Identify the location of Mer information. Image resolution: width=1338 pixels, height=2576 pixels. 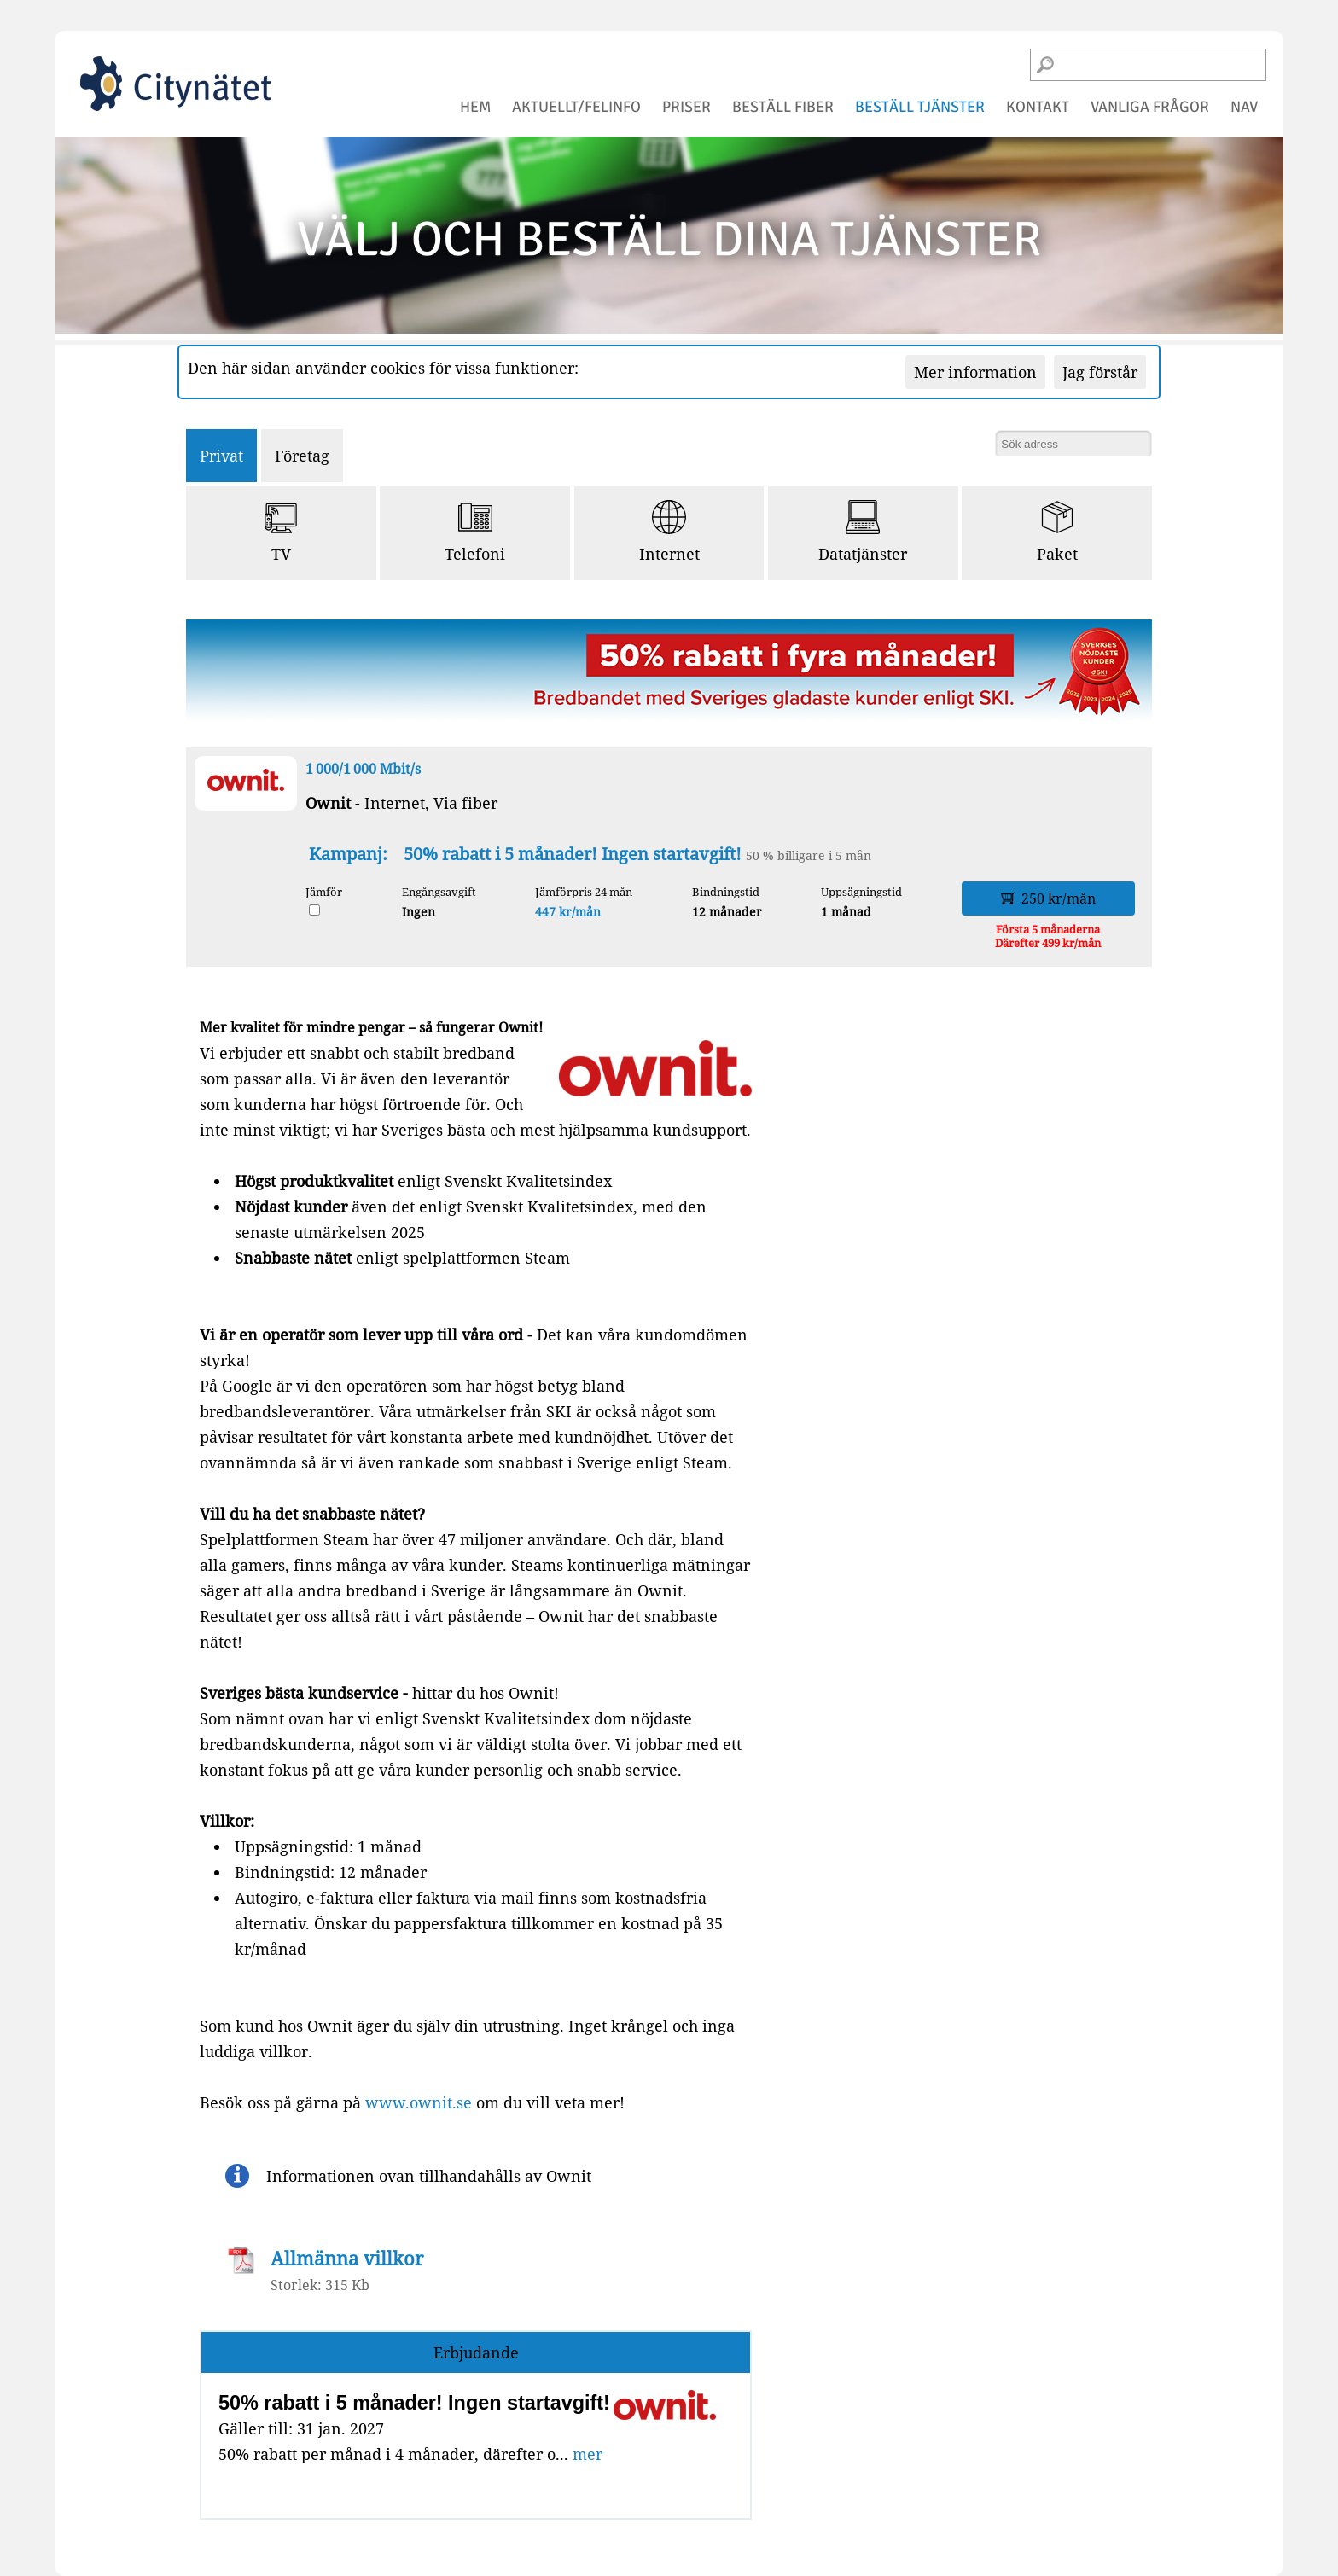
(975, 372).